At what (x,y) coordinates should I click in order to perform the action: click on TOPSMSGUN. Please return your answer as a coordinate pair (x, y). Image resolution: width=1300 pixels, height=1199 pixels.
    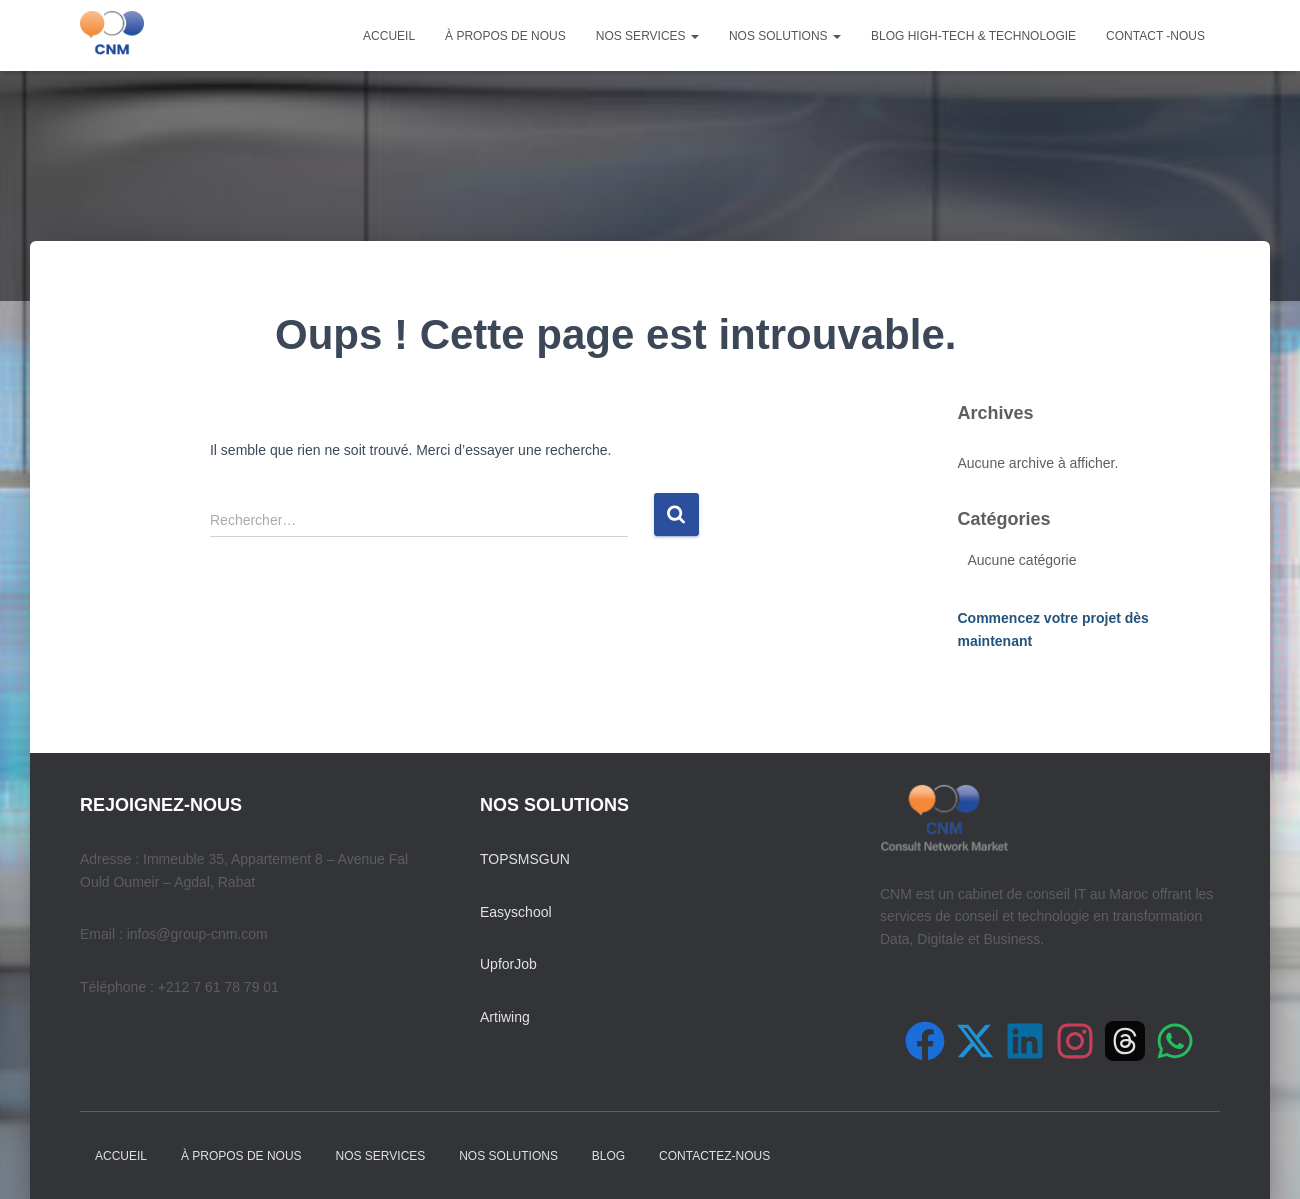
    Looking at the image, I should click on (525, 859).